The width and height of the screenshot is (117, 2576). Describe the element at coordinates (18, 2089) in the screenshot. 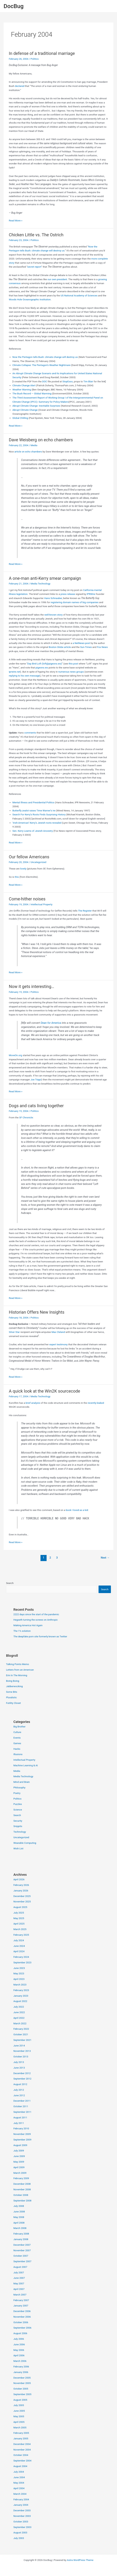

I see `July 2012` at that location.